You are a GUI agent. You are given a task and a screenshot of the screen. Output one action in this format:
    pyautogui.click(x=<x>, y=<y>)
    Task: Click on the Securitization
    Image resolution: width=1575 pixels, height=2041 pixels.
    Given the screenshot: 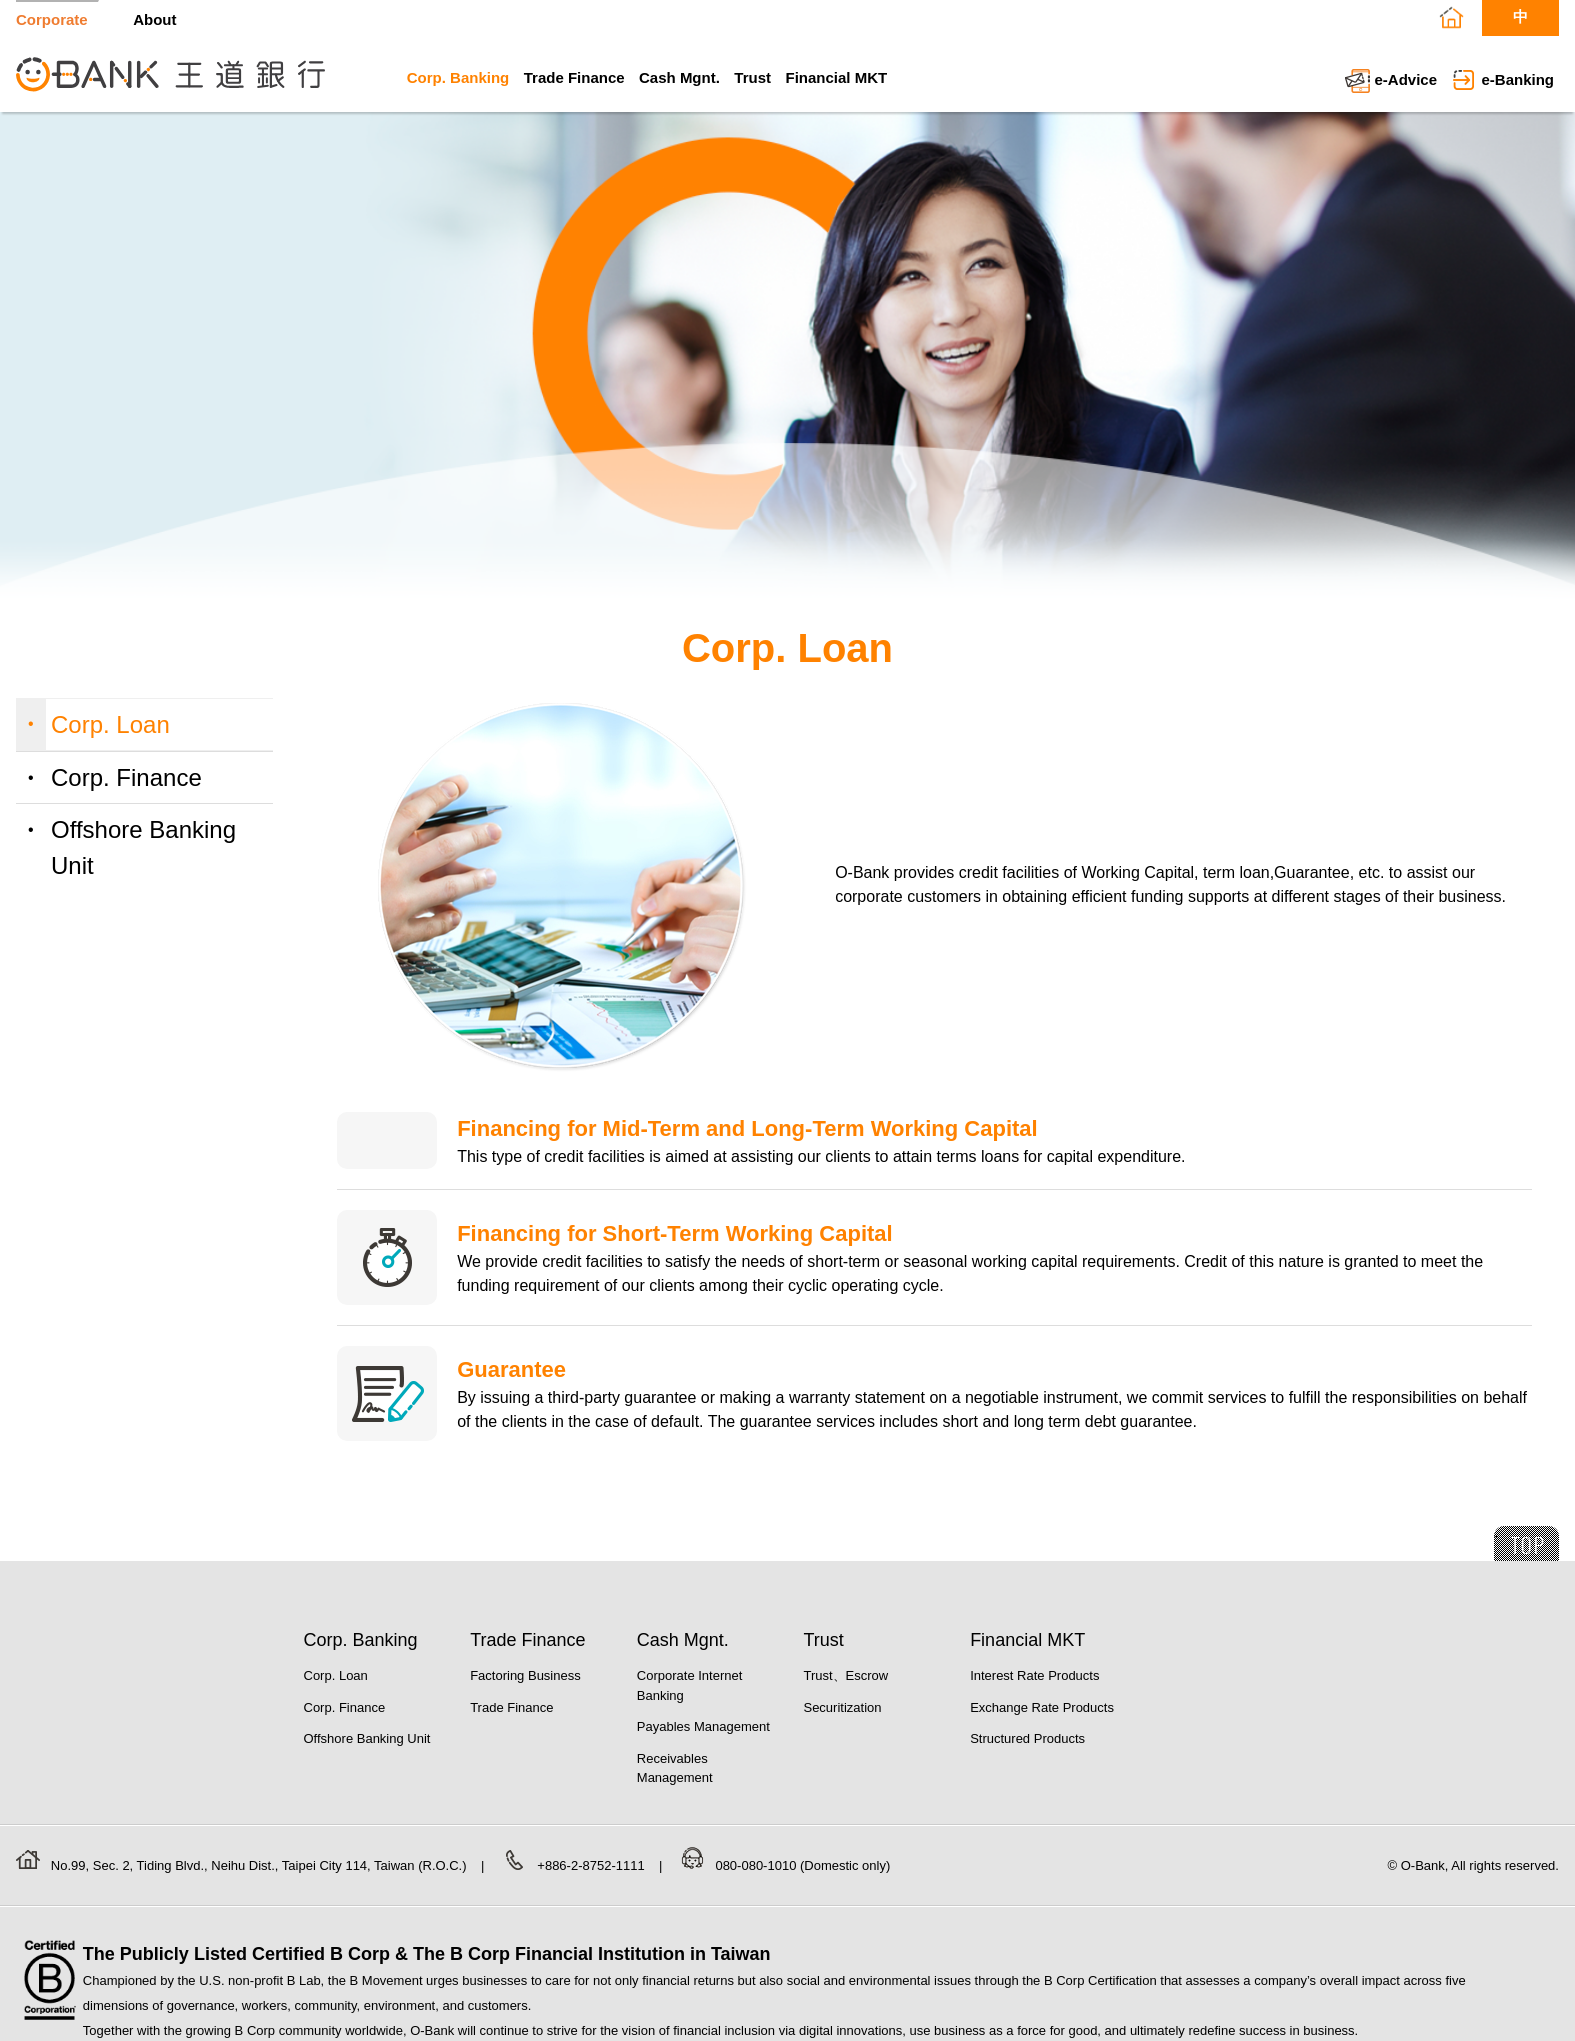 What is the action you would take?
    pyautogui.click(x=842, y=1707)
    